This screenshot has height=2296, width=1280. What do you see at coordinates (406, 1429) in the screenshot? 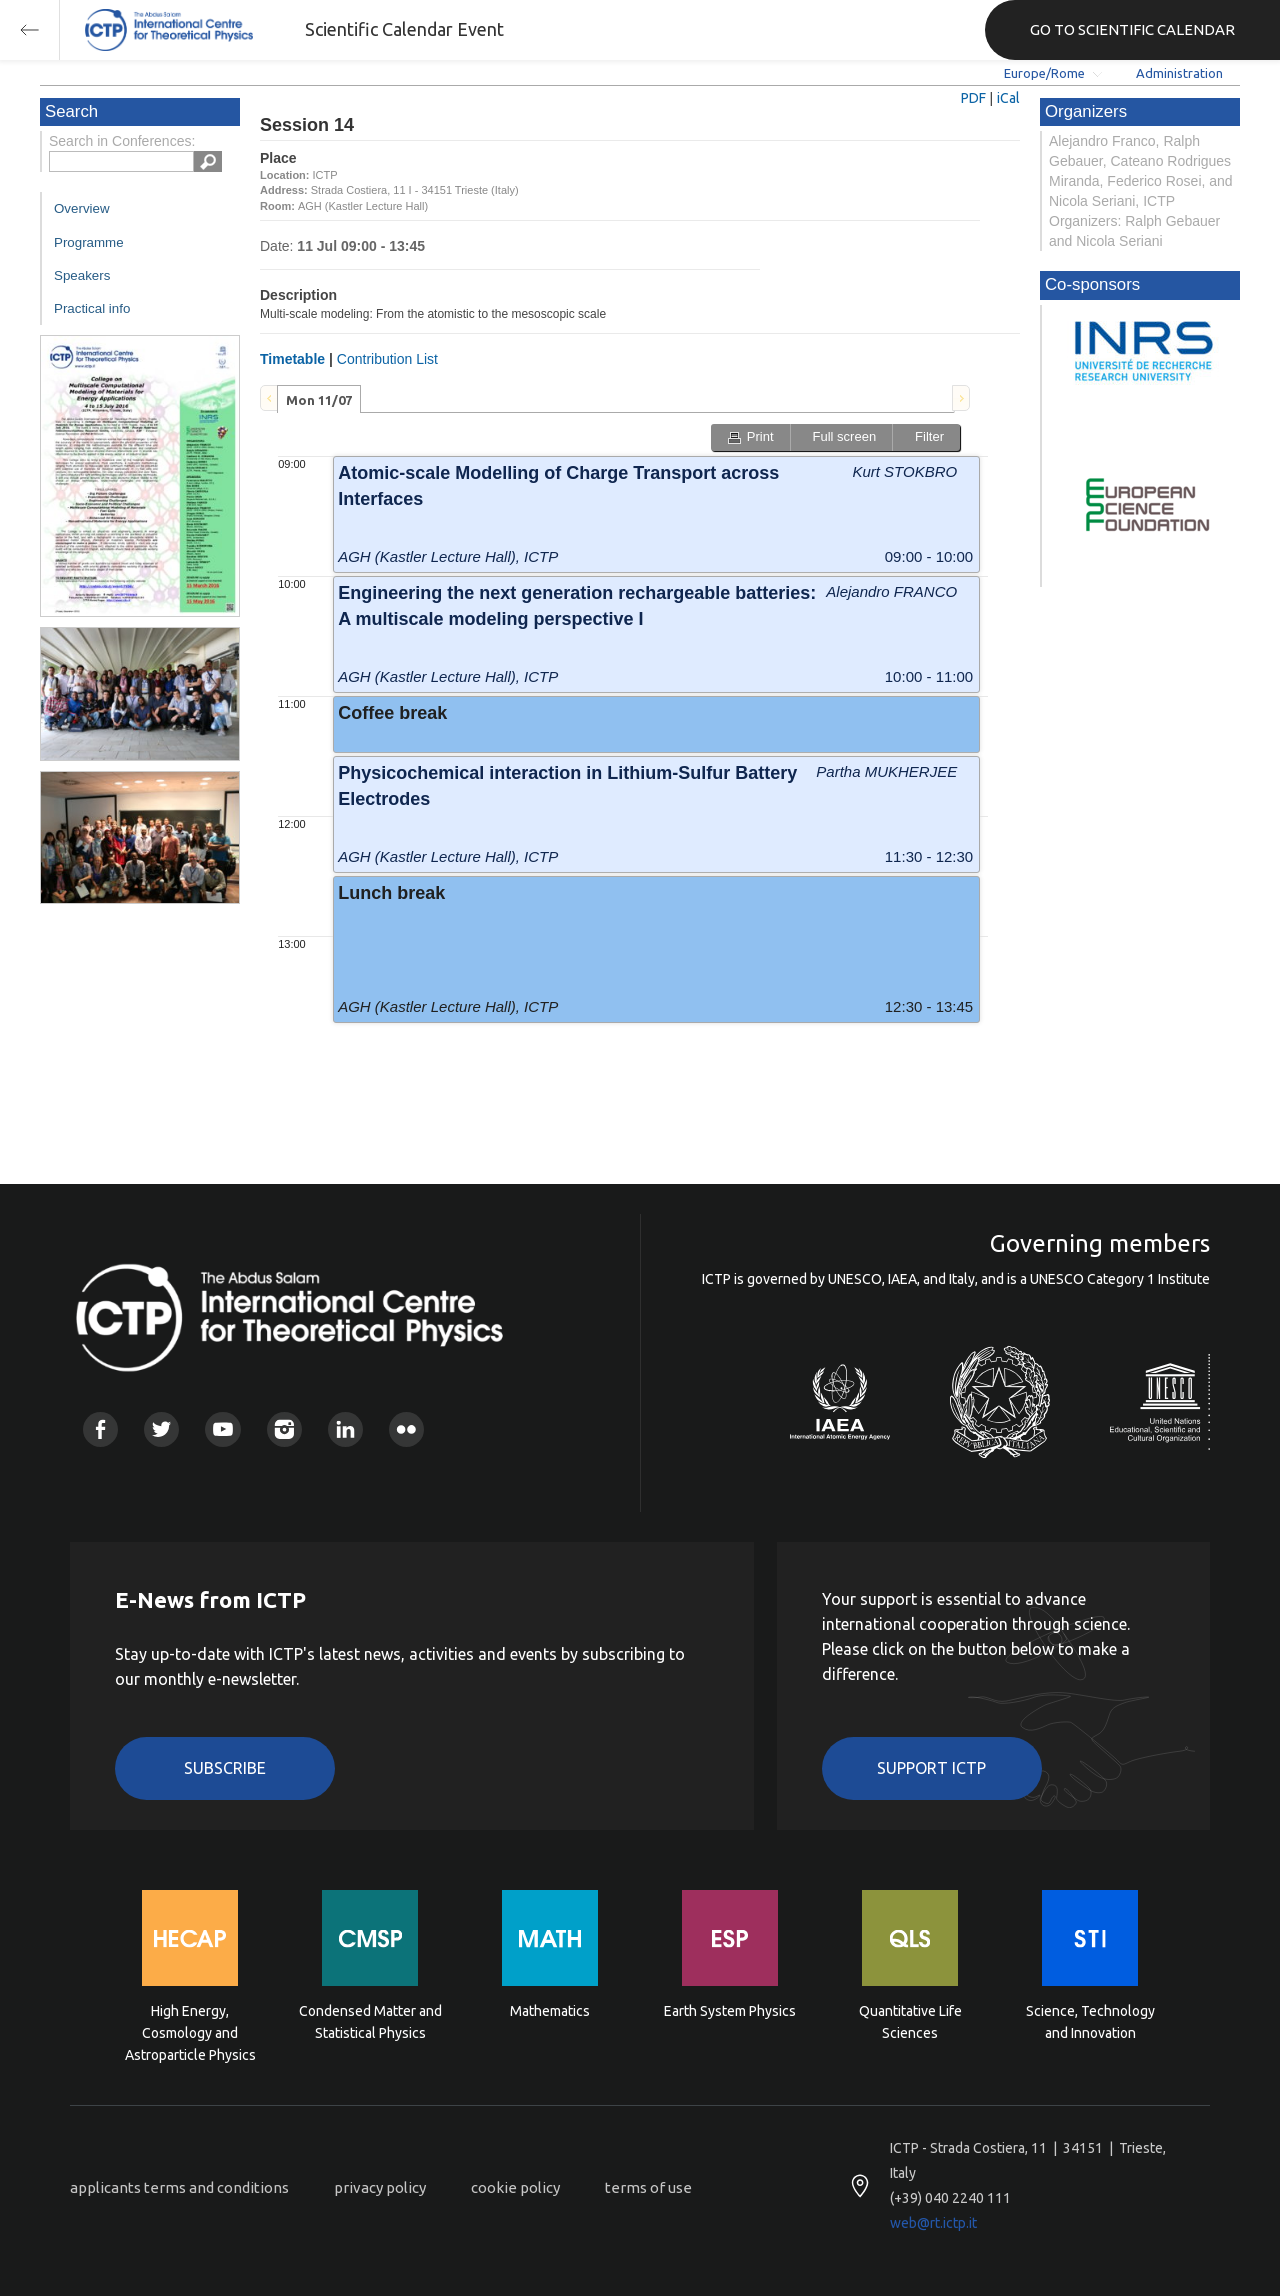
I see `Flickr` at bounding box center [406, 1429].